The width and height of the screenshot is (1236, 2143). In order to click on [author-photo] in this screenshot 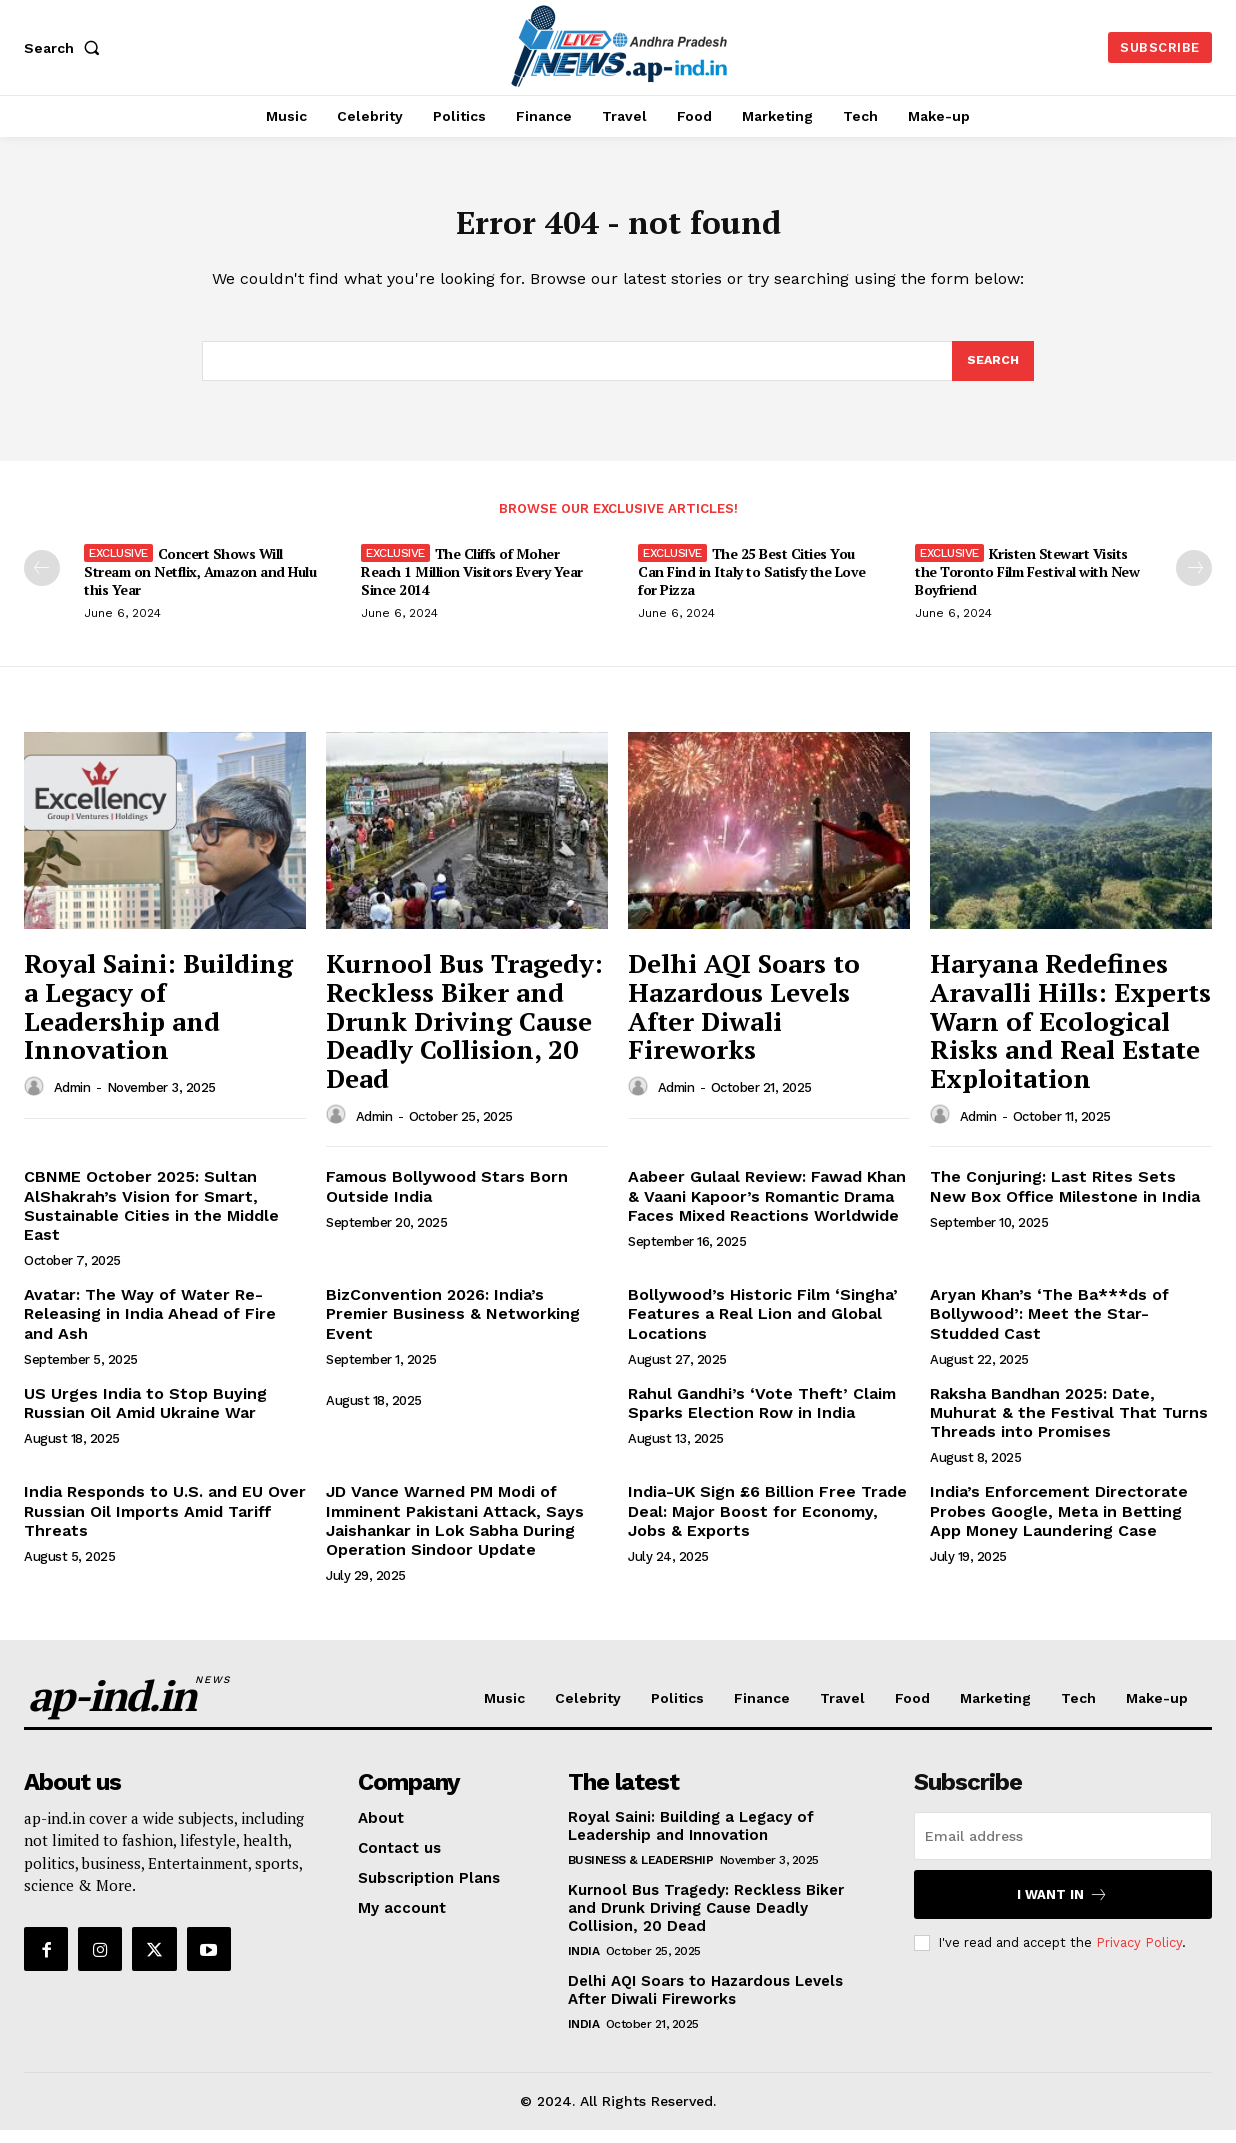, I will do `click(37, 1100)`.